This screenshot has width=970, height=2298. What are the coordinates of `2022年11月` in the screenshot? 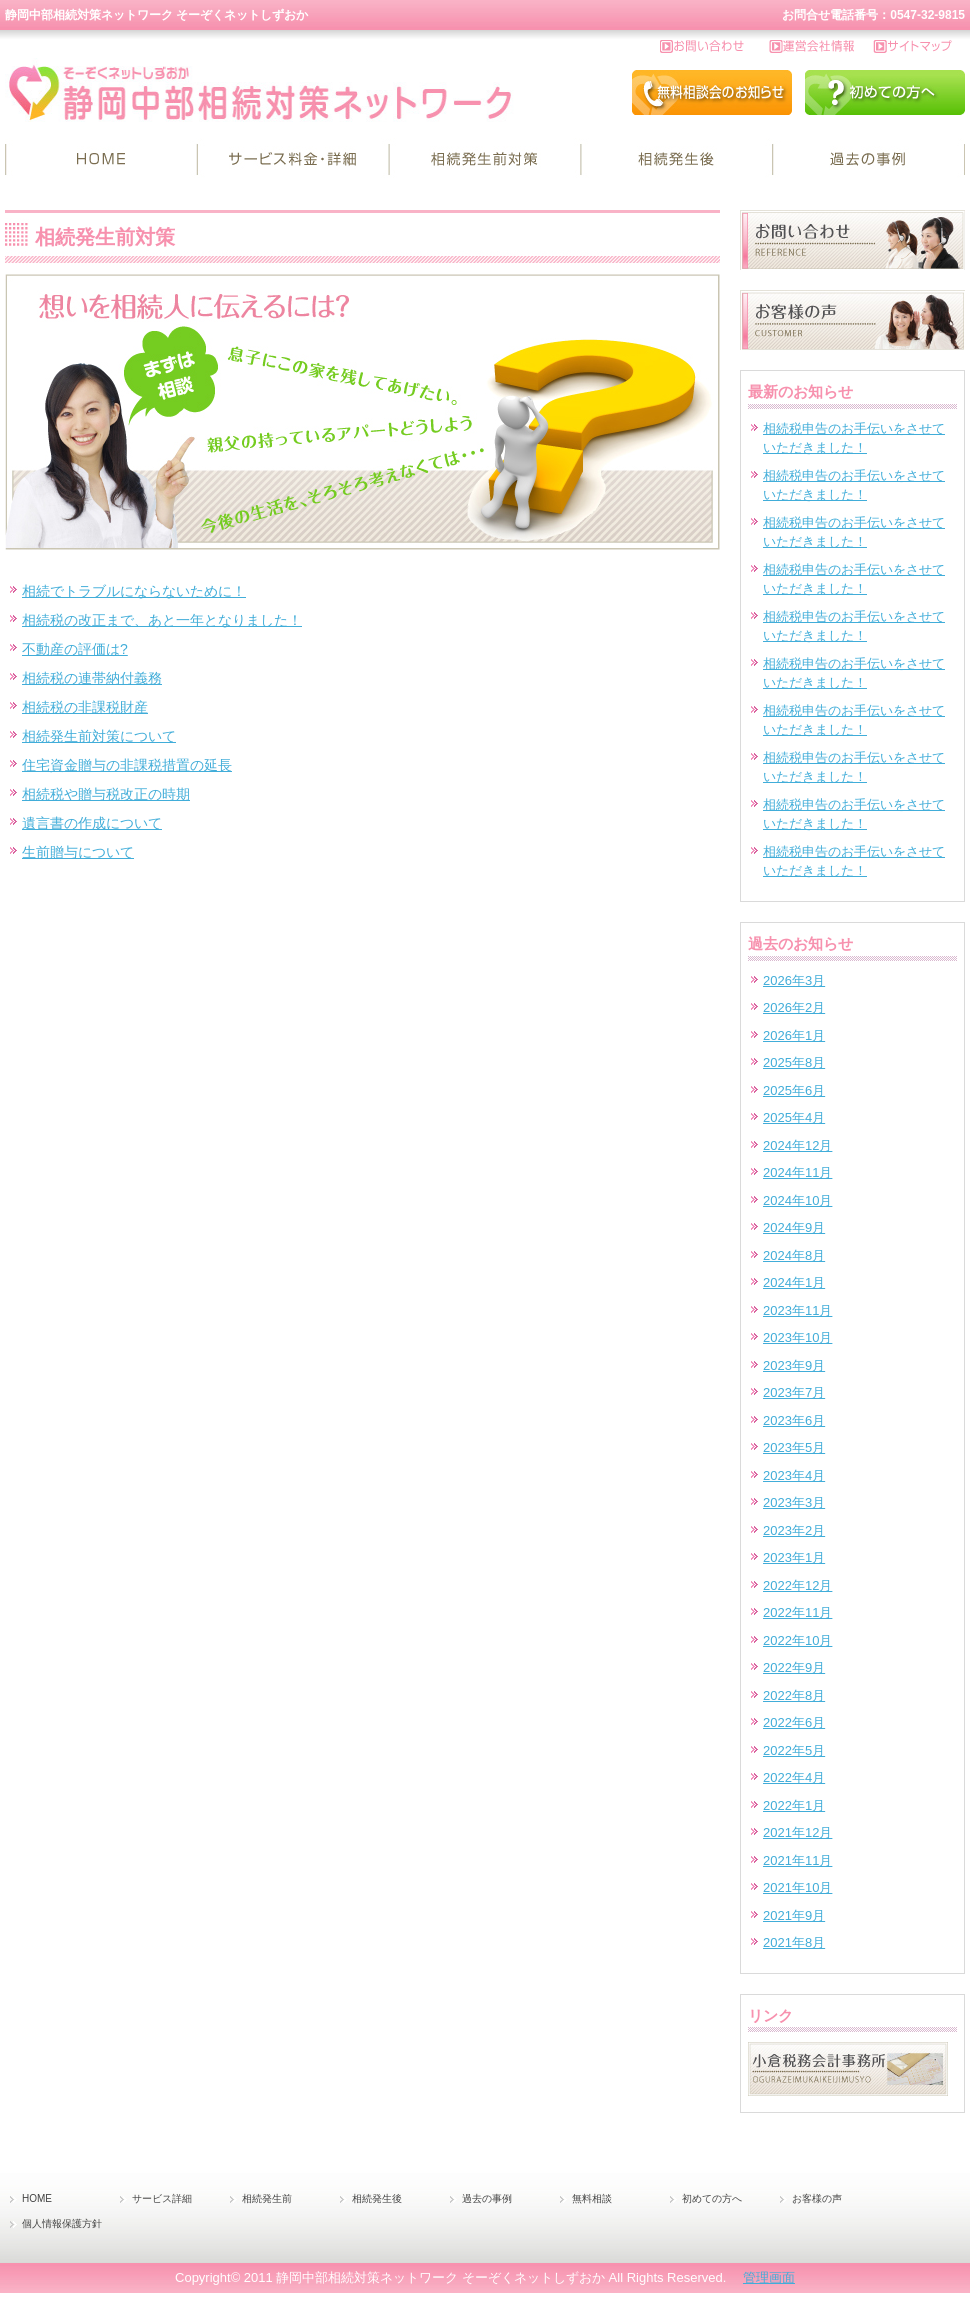 It's located at (797, 1612).